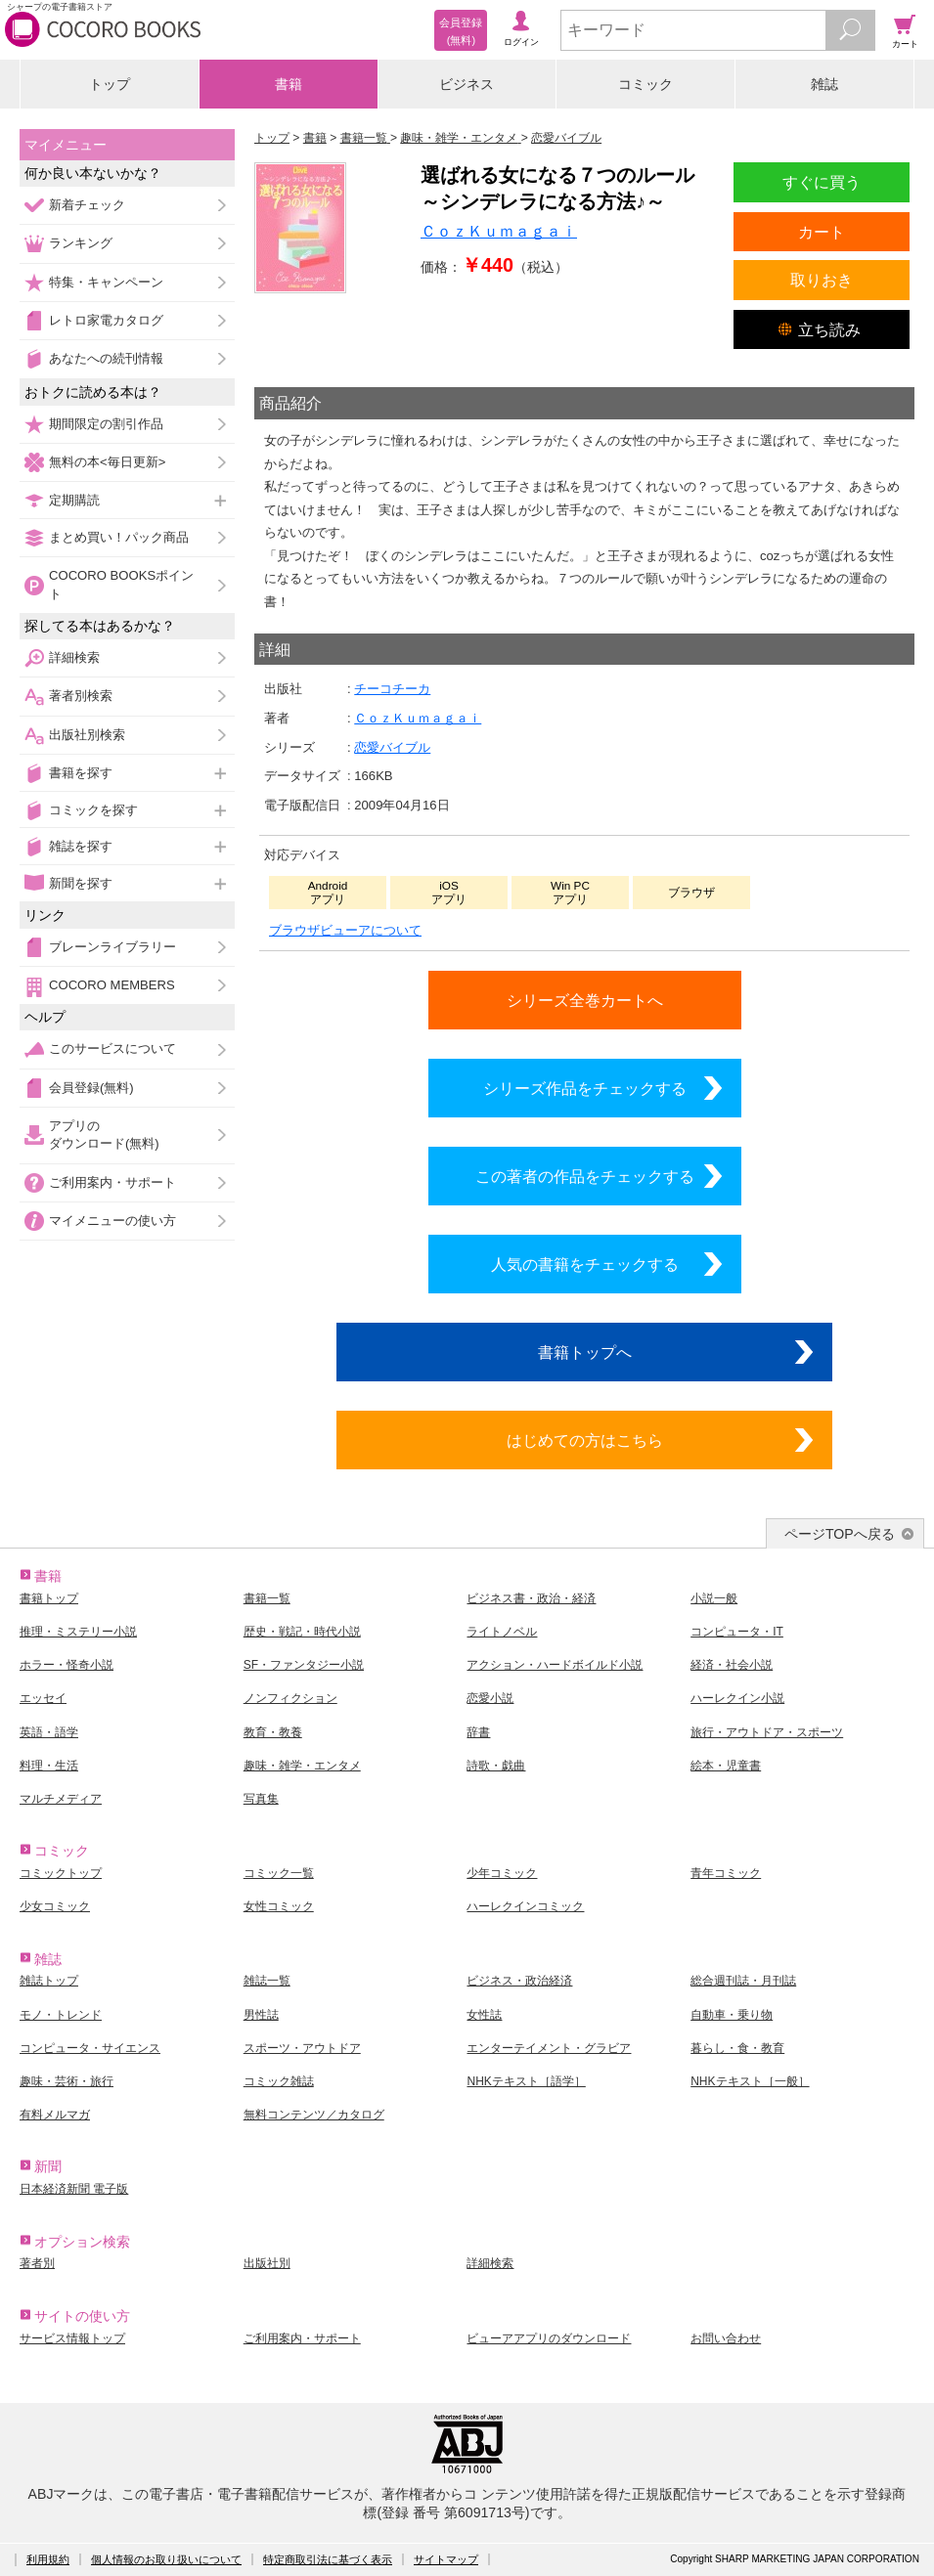 This screenshot has height=2576, width=934. Describe the element at coordinates (106, 358) in the screenshot. I see `あなたへの続刊情報` at that location.